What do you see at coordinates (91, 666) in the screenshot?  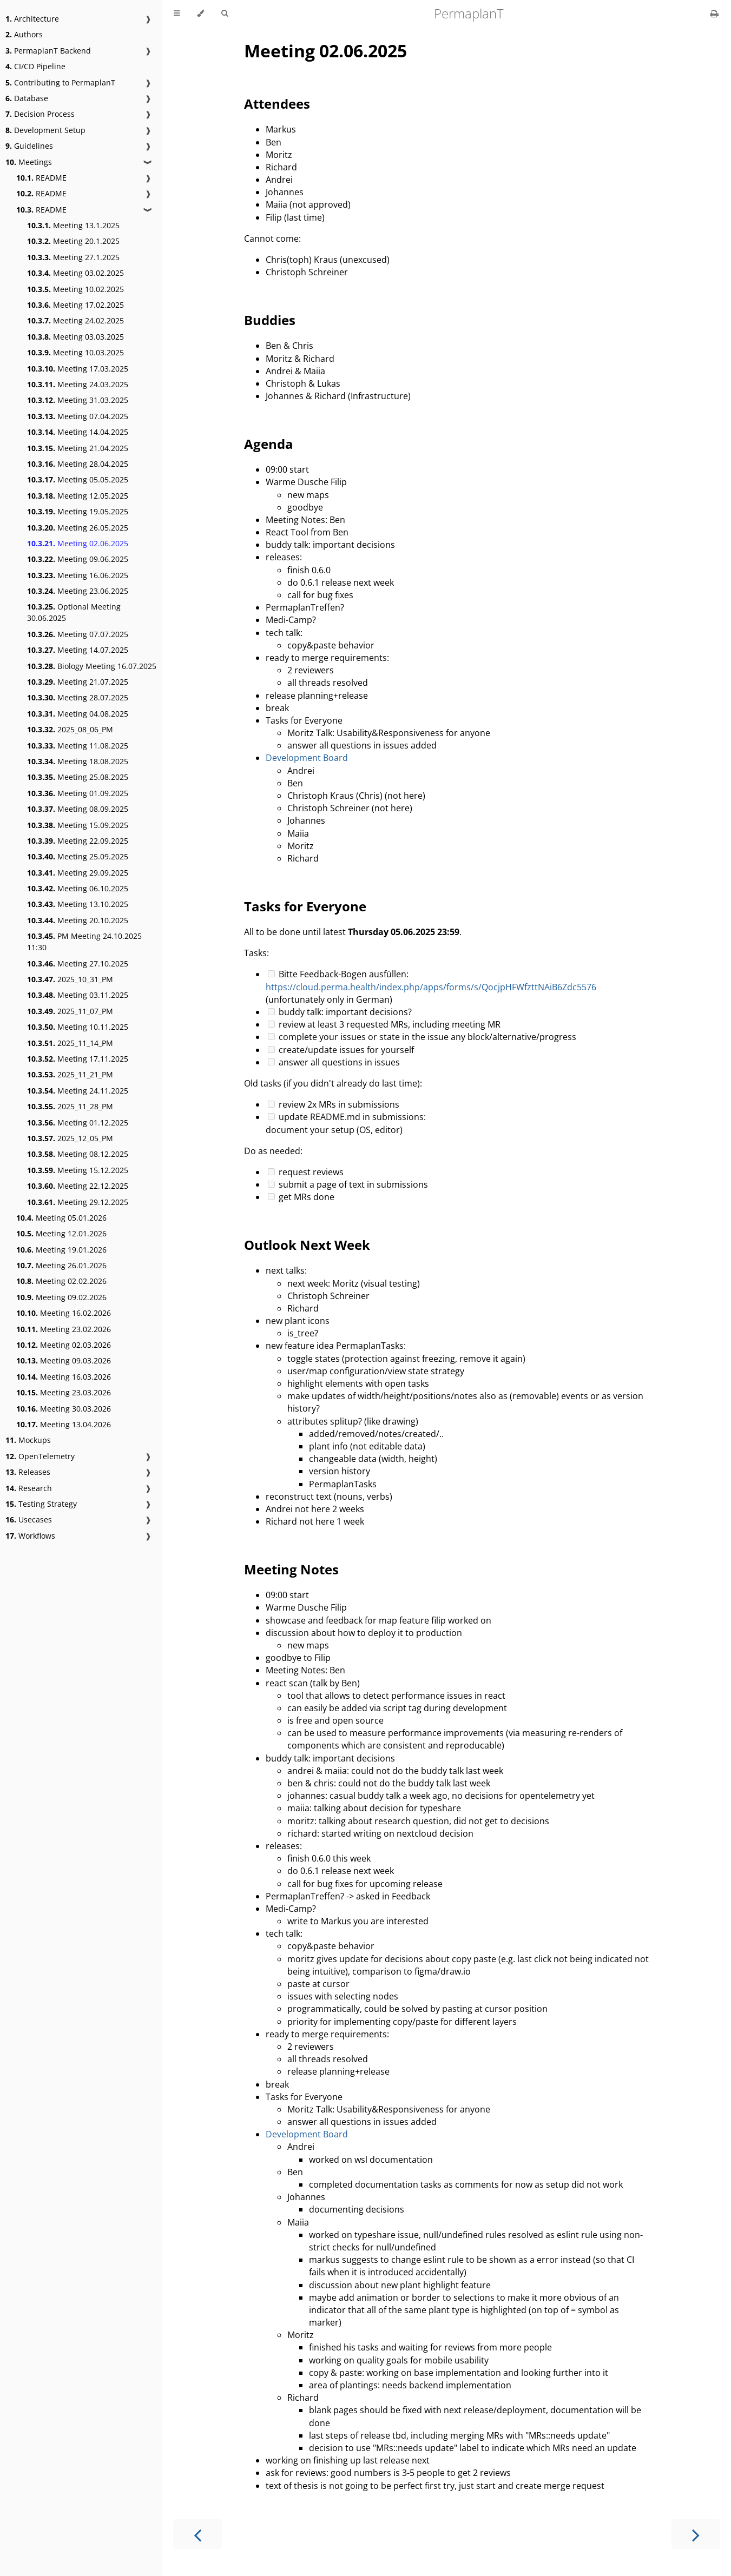 I see `Biology Meeting 16.07.2025` at bounding box center [91, 666].